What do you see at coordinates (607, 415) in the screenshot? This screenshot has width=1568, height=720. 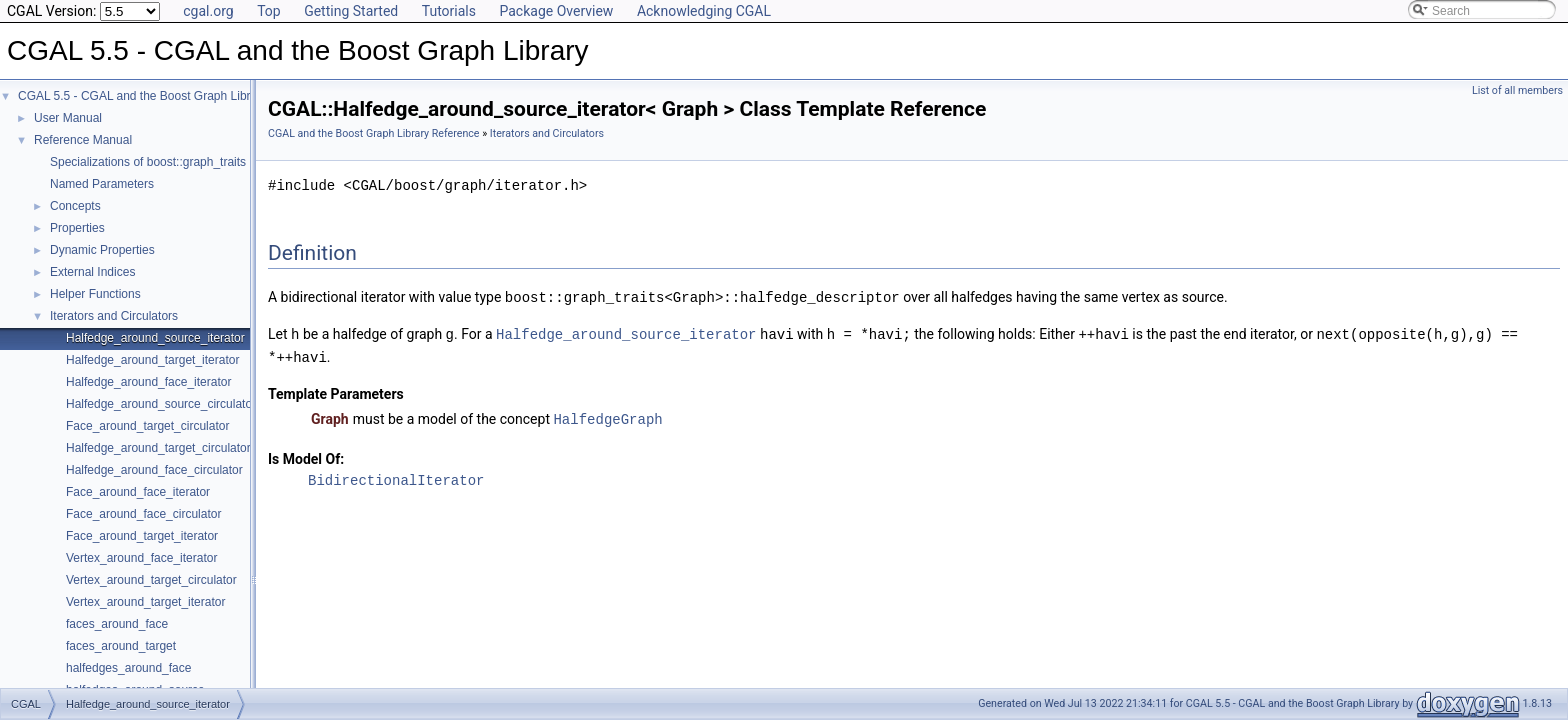 I see `HalfedgeGraph` at bounding box center [607, 415].